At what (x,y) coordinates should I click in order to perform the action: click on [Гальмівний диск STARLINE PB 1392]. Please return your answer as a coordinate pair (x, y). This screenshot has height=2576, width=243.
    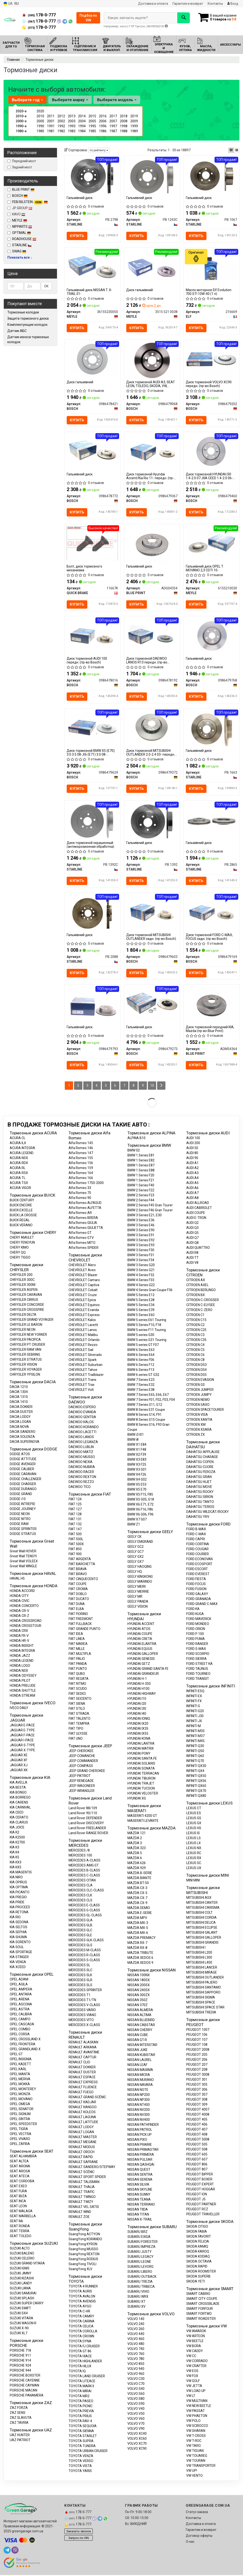
    Looking at the image, I should click on (151, 822).